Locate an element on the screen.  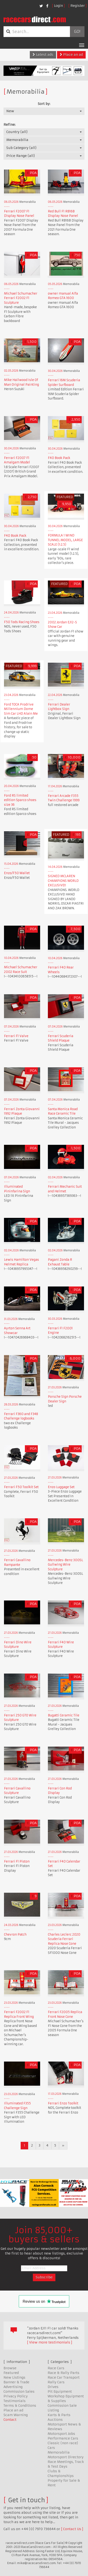
Sort by: is located at coordinates (44, 104).